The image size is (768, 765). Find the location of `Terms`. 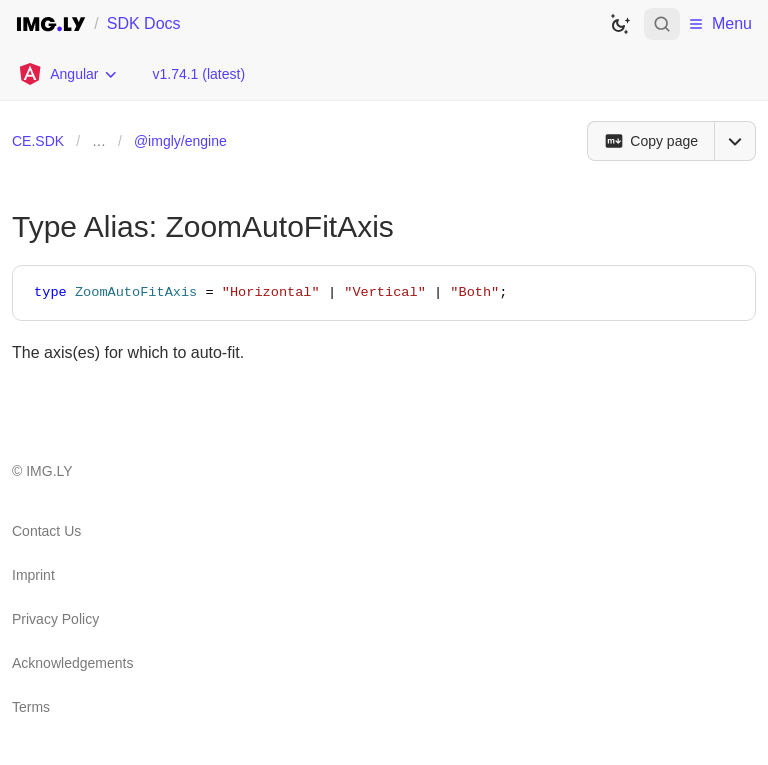

Terms is located at coordinates (31, 707).